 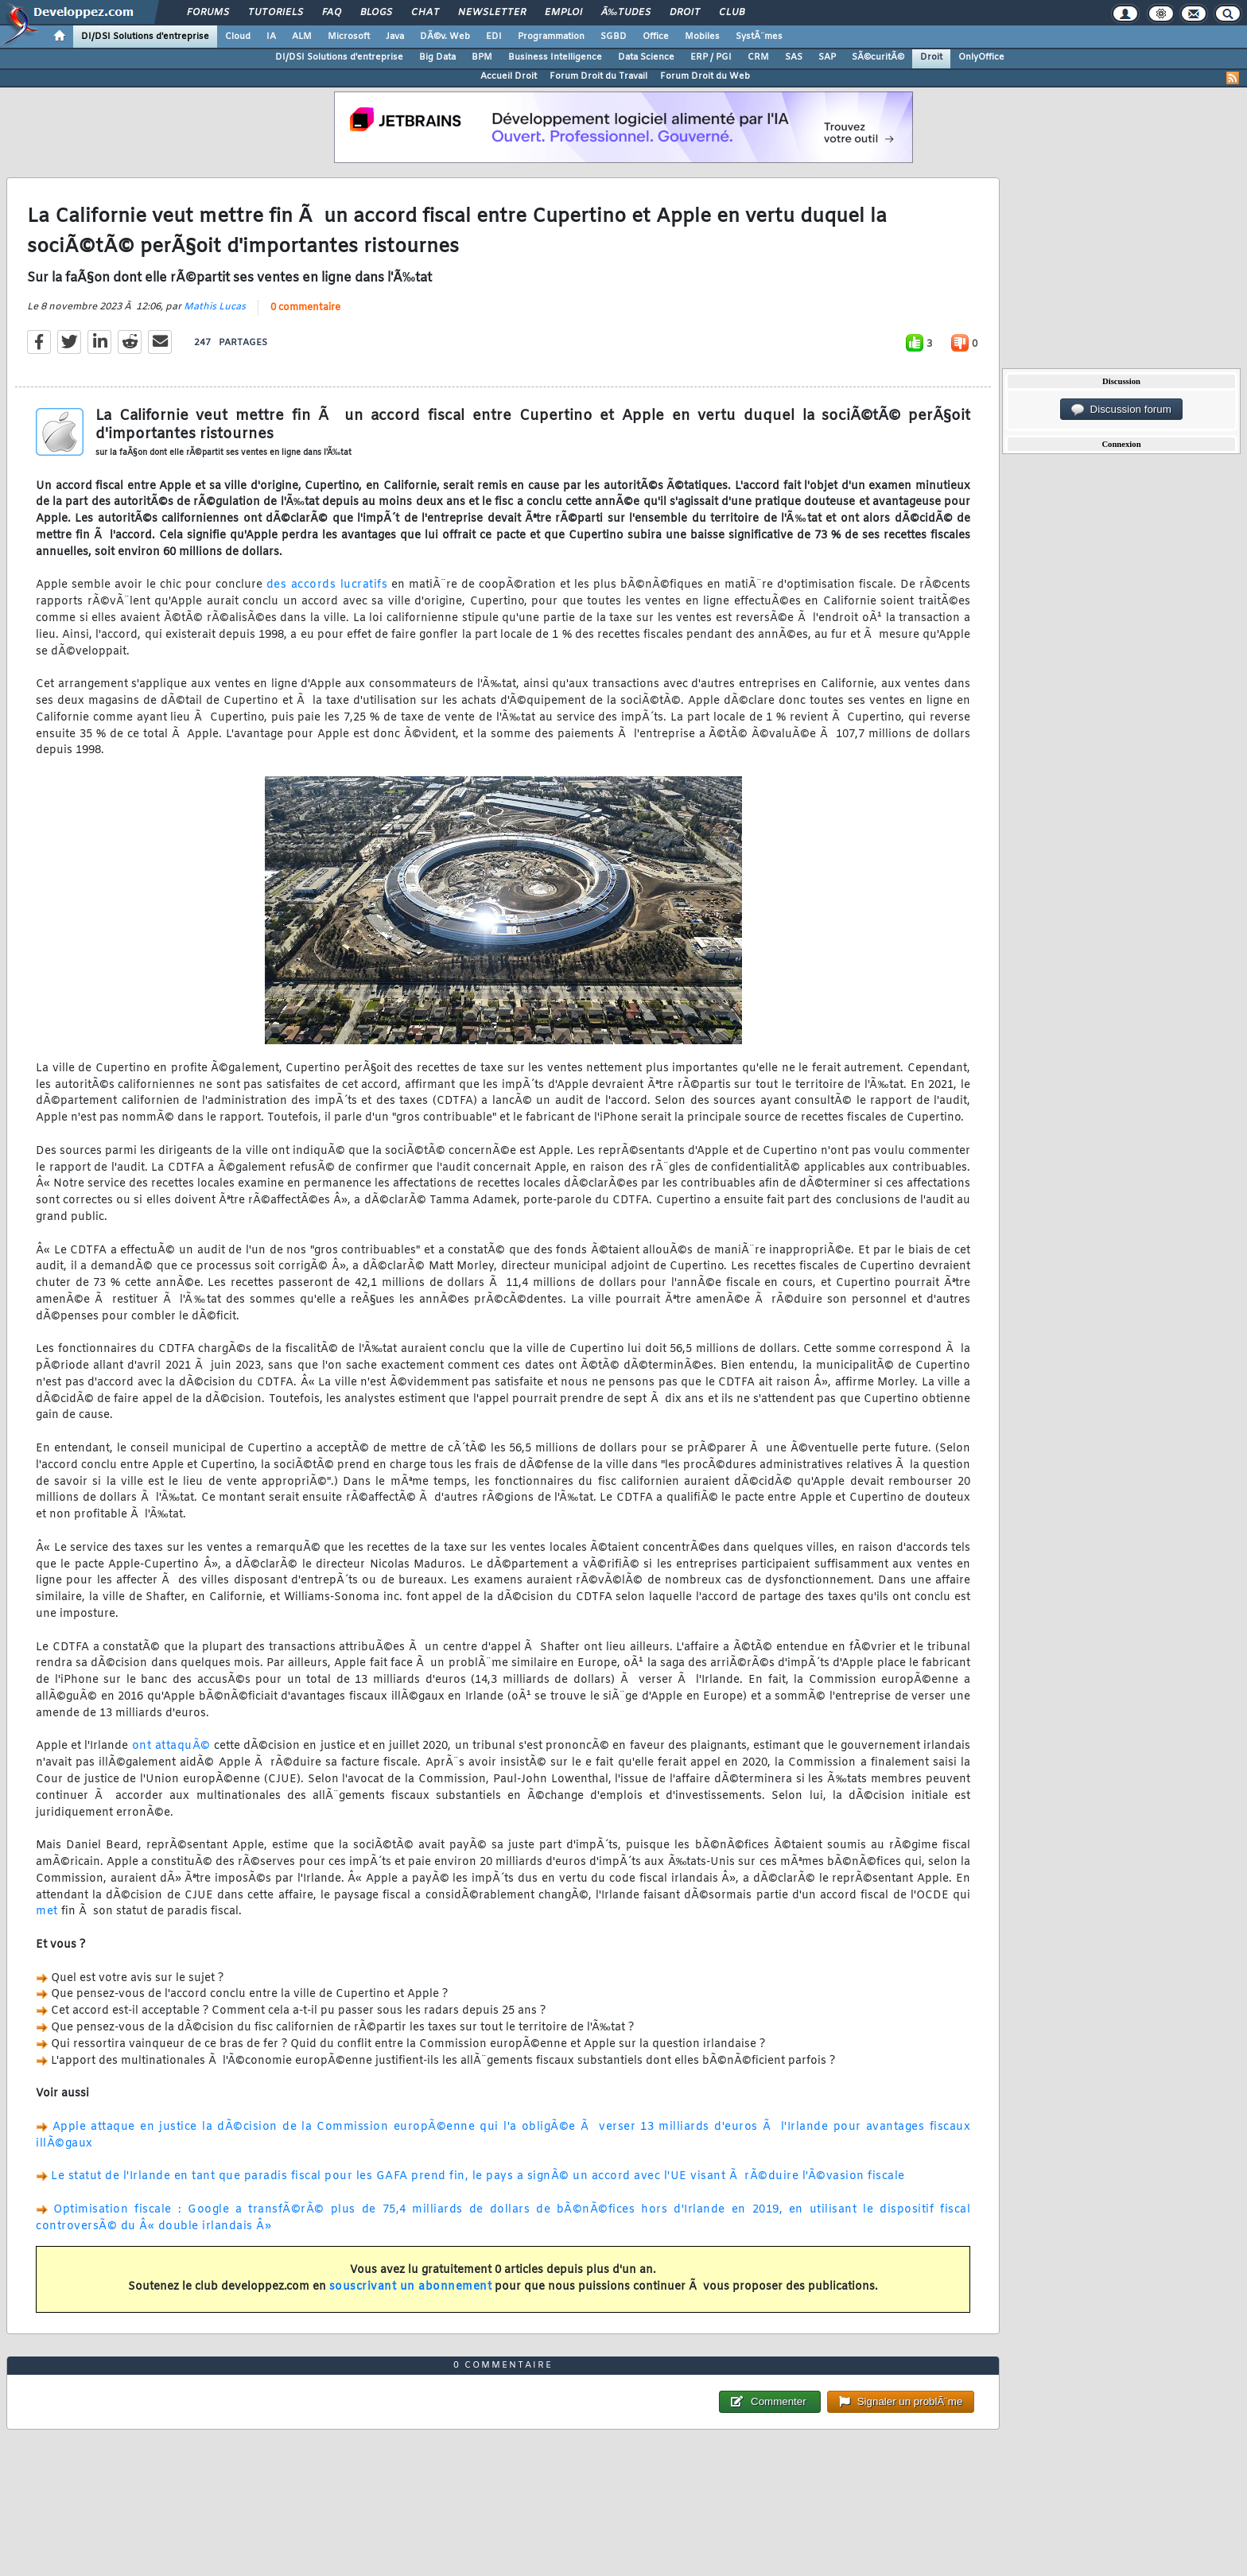 What do you see at coordinates (646, 57) in the screenshot?
I see `Data Science` at bounding box center [646, 57].